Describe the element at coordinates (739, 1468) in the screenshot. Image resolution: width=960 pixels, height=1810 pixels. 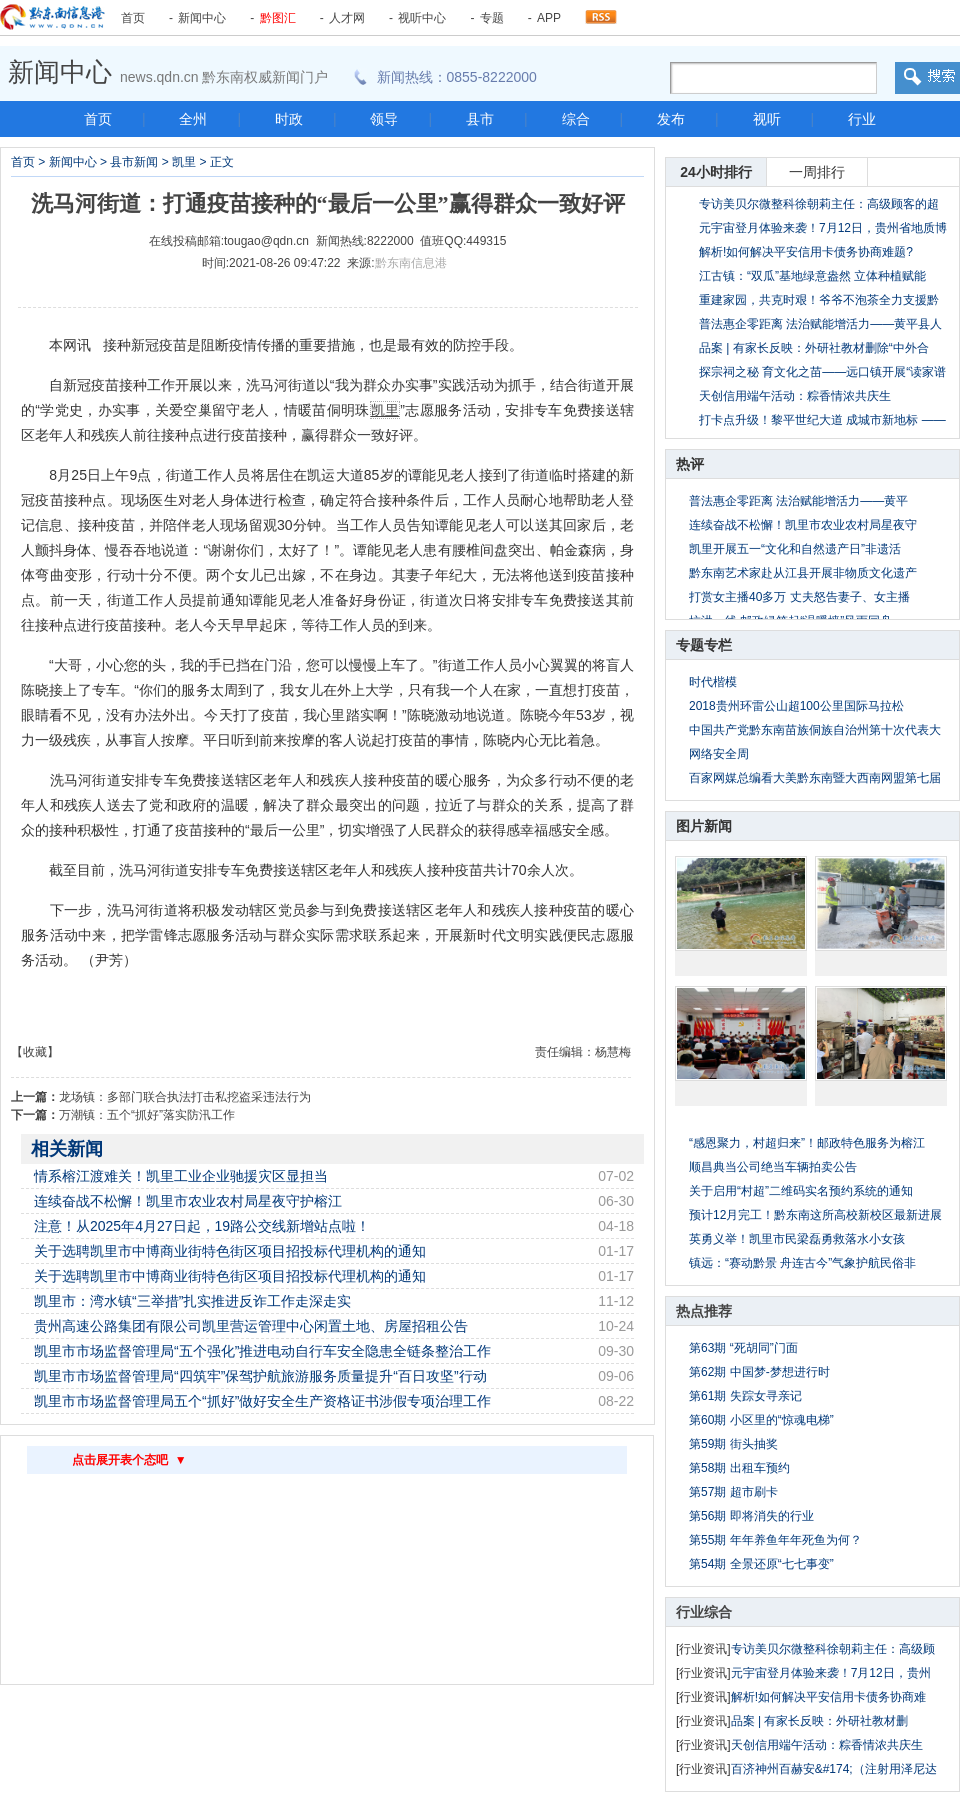
I see `第58期 出租车预约` at that location.